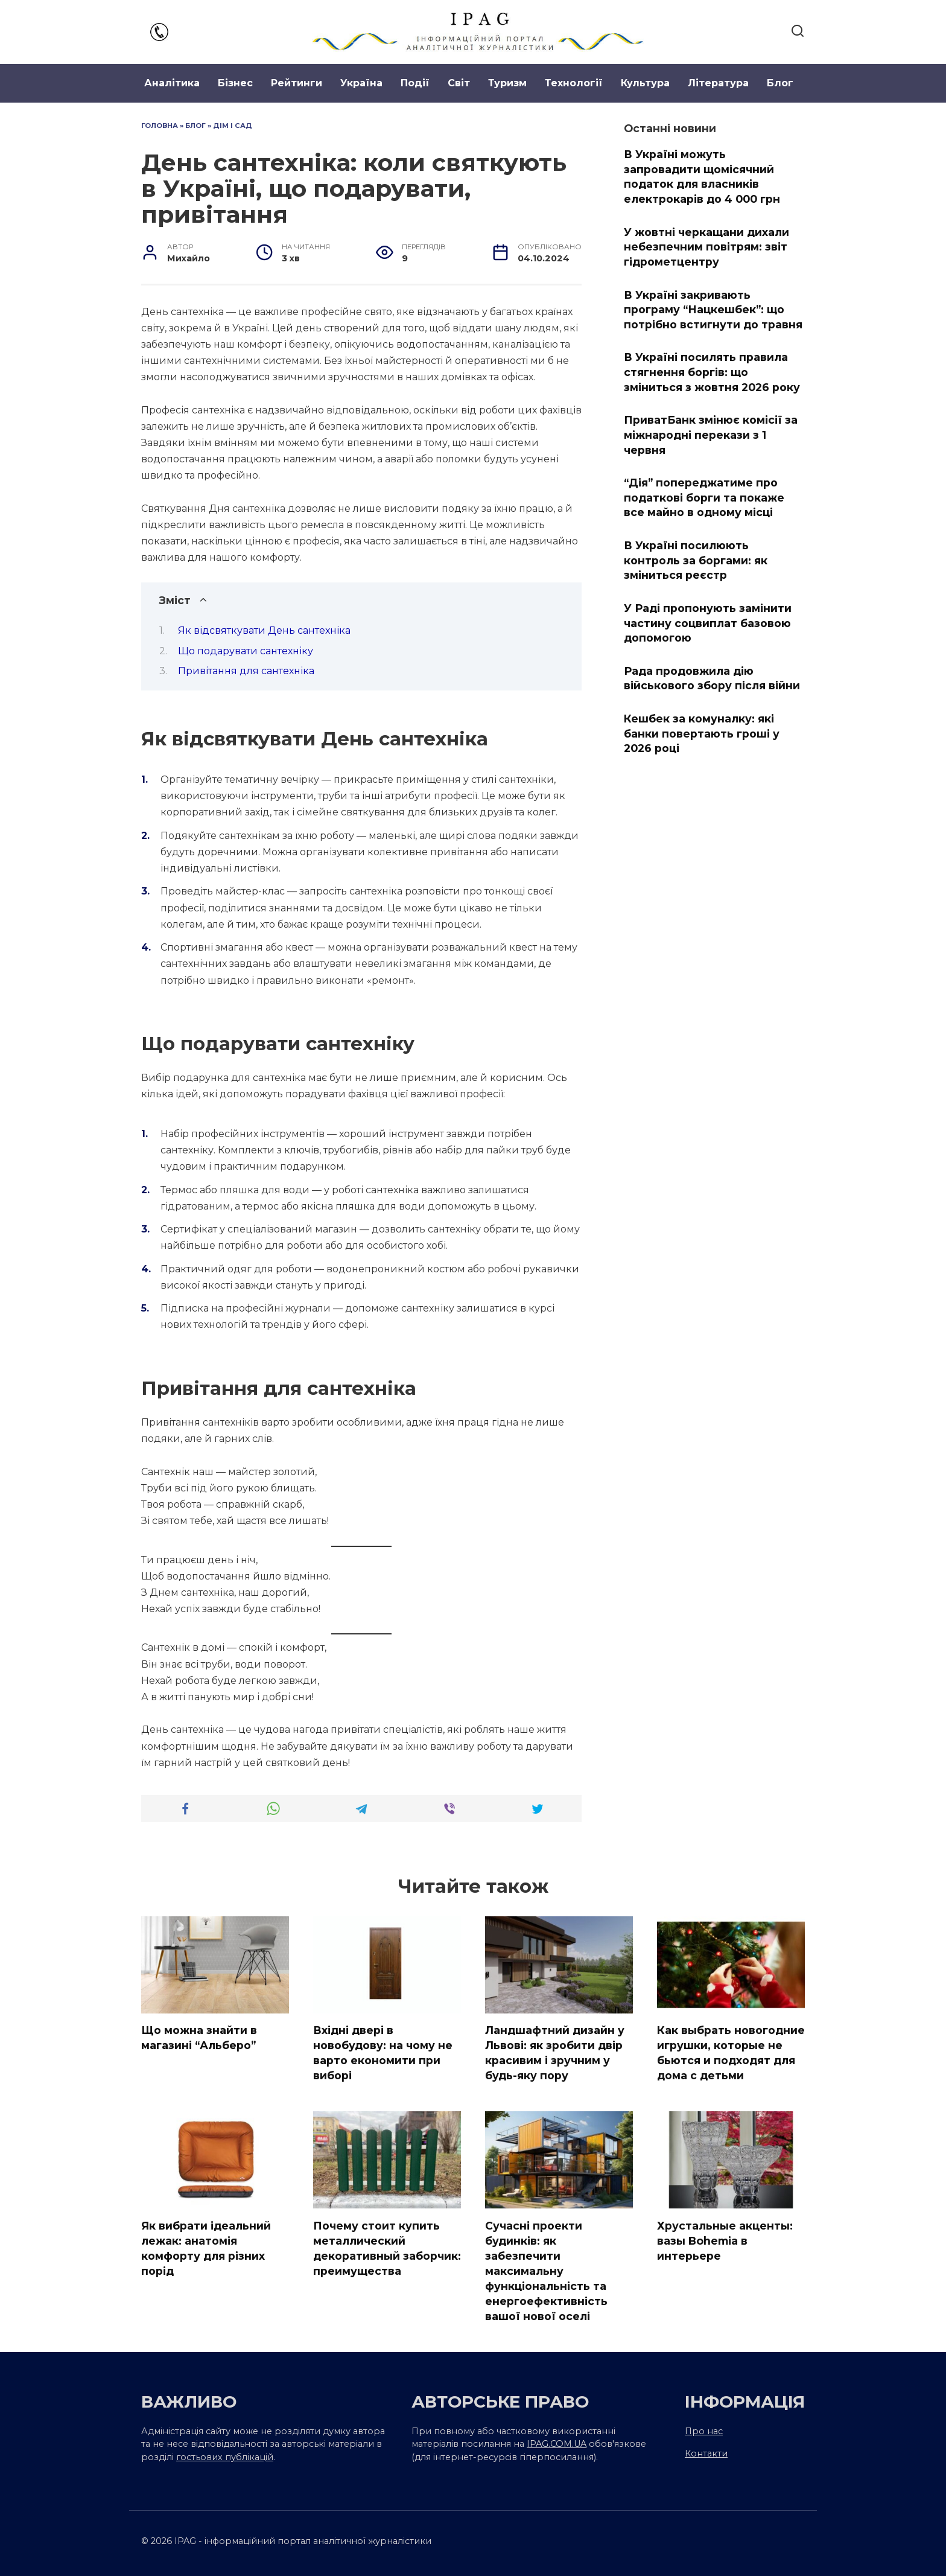 The height and width of the screenshot is (2576, 946). What do you see at coordinates (459, 83) in the screenshot?
I see `Світ` at bounding box center [459, 83].